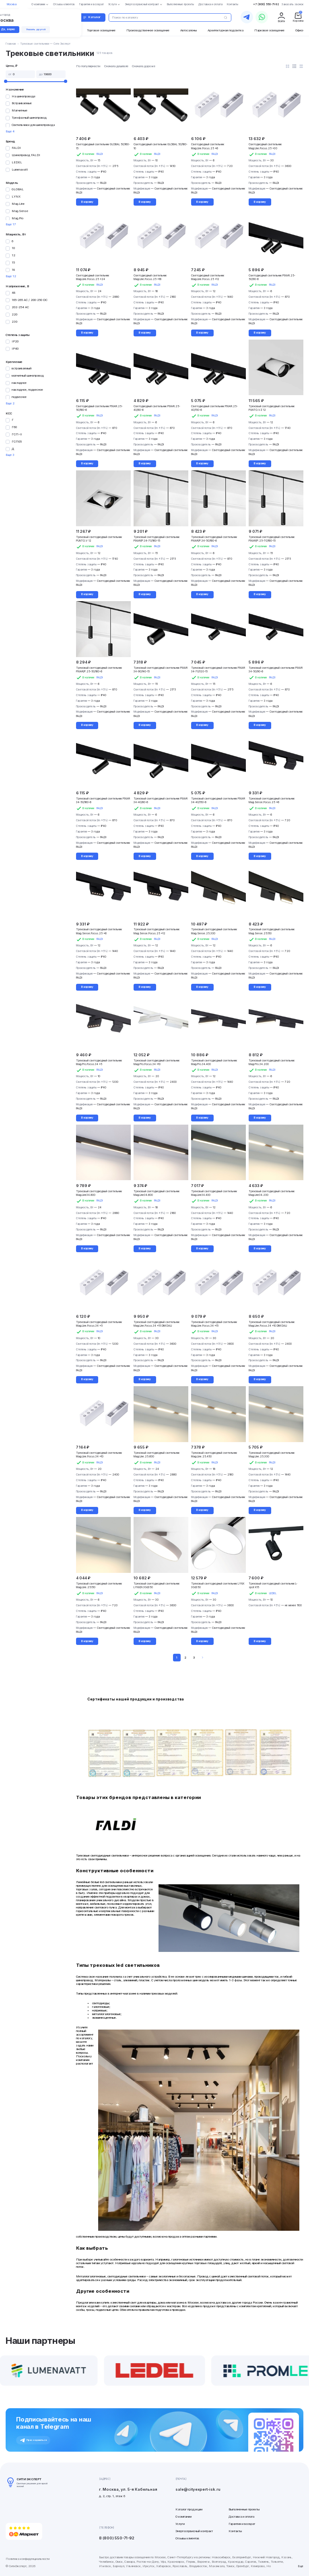  I want to click on Сначала дешевле, so click(116, 66).